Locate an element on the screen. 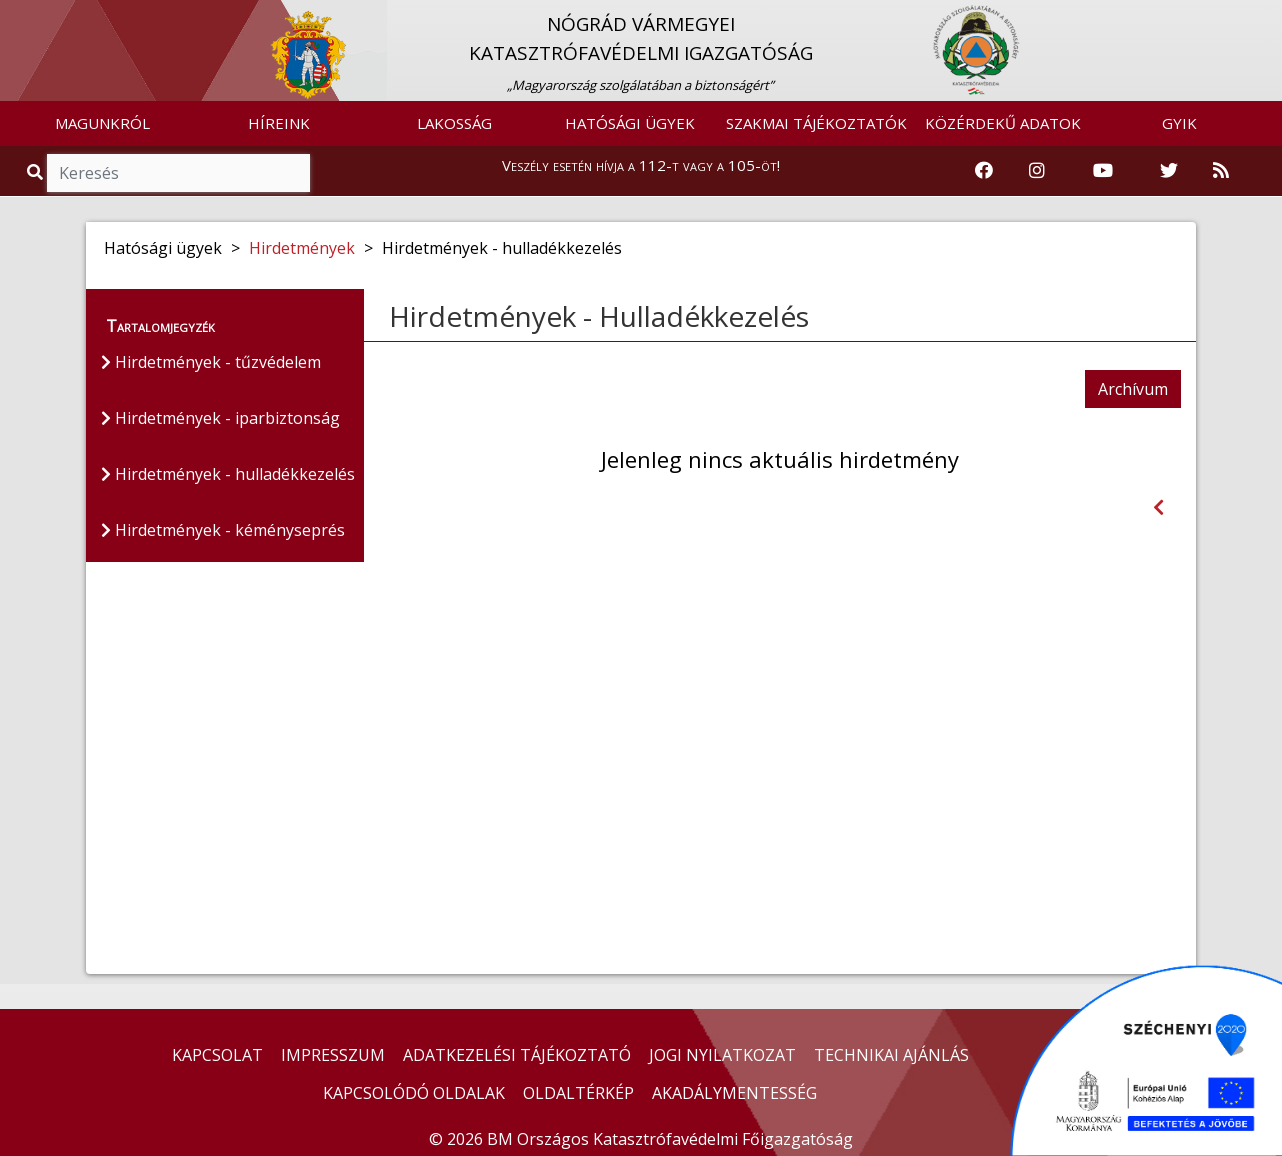 This screenshot has height=1156, width=1282. SZAKMAI TÁJÉKOZTATÓK [button] is located at coordinates (816, 123).